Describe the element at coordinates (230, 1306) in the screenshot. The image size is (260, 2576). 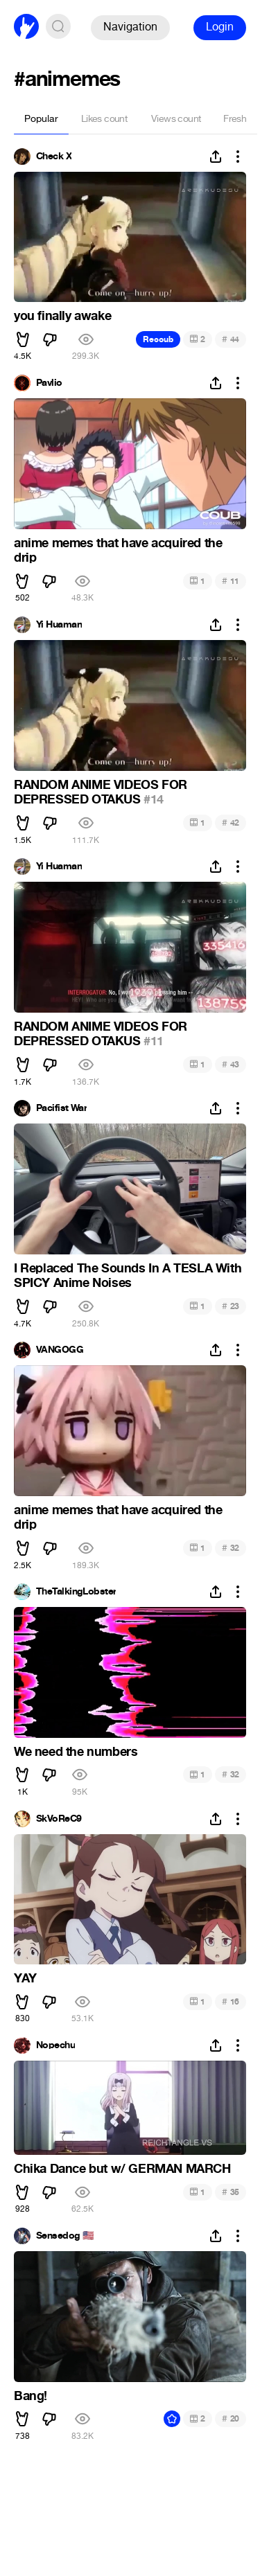
I see `23` at that location.